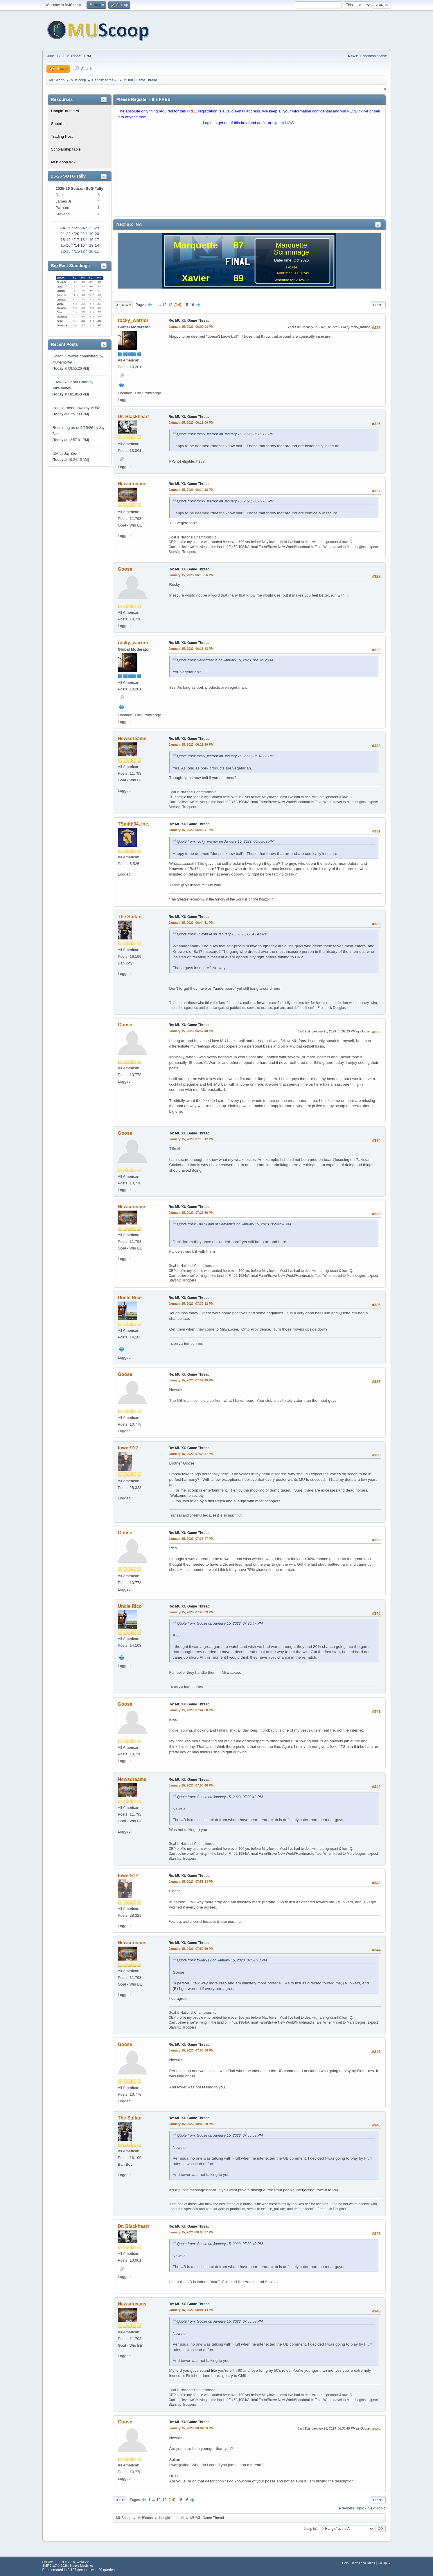  Describe the element at coordinates (225, 660) in the screenshot. I see `Quote from: Newsdreams on January 15, 2023, 06:14:12 PM` at that location.